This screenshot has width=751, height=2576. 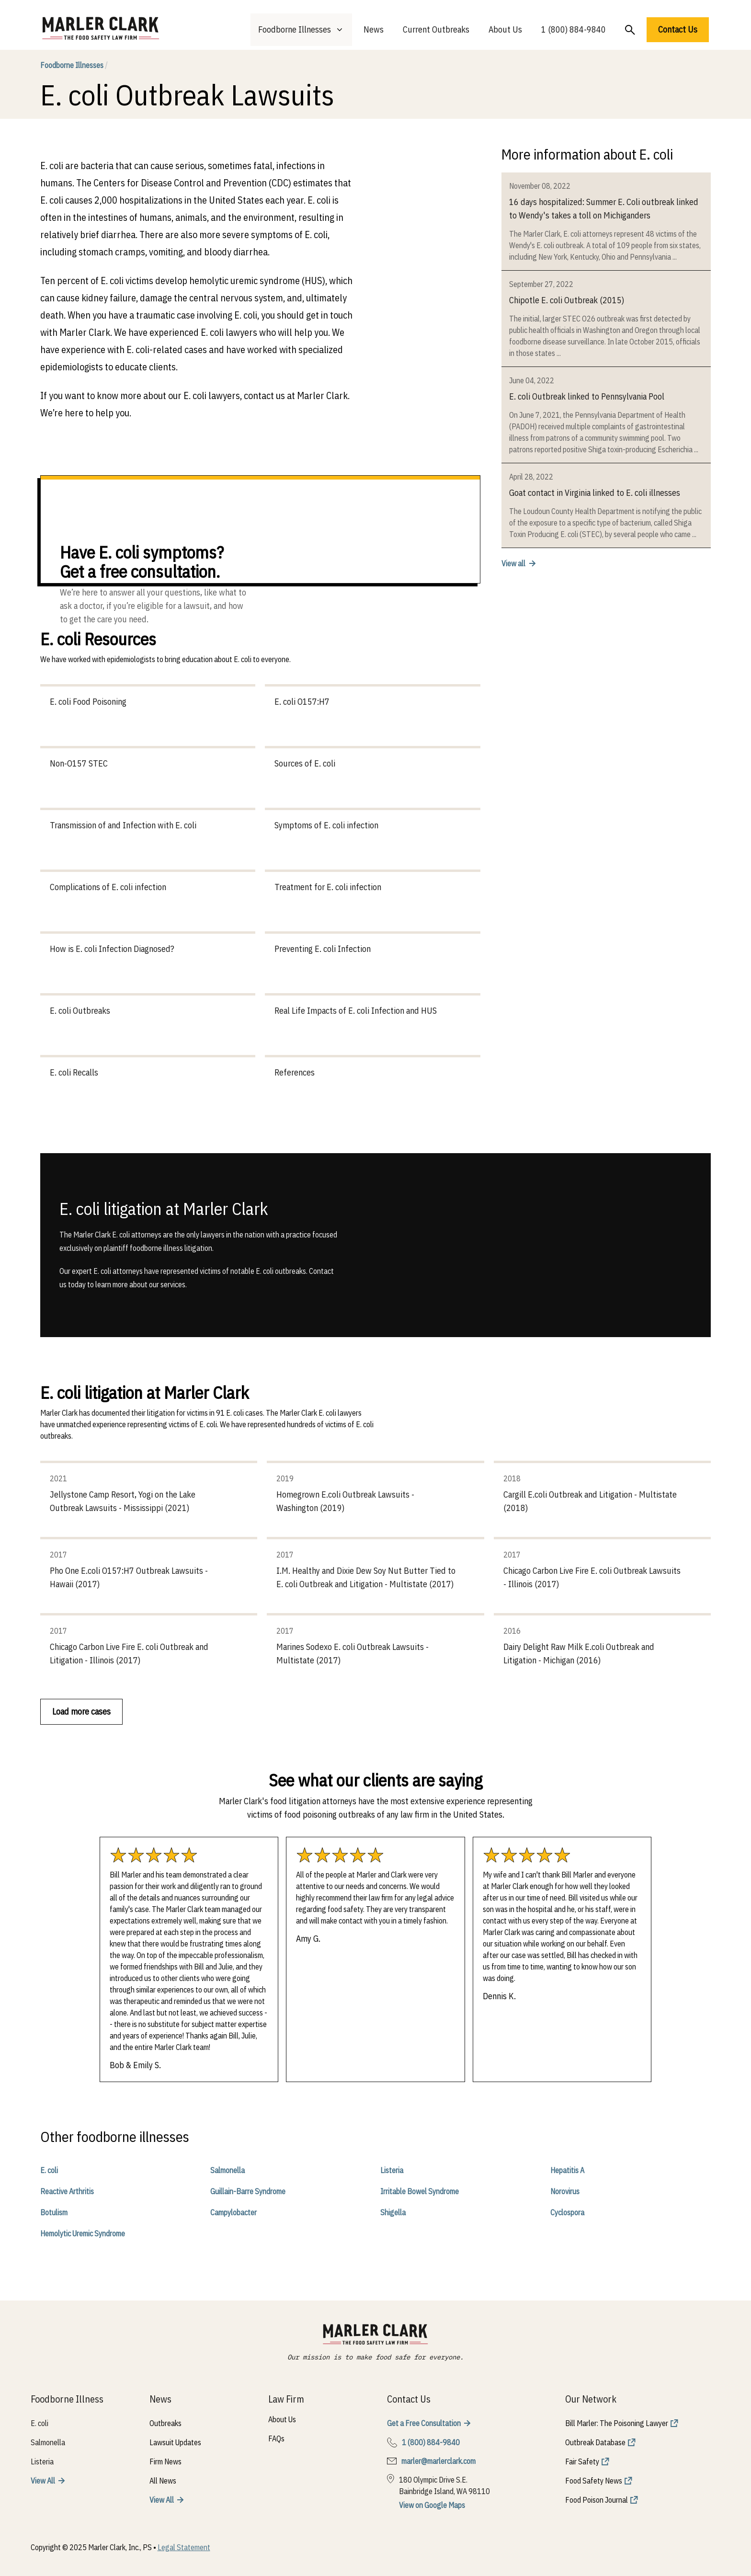 I want to click on Lawsuit Updates, so click(x=175, y=2442).